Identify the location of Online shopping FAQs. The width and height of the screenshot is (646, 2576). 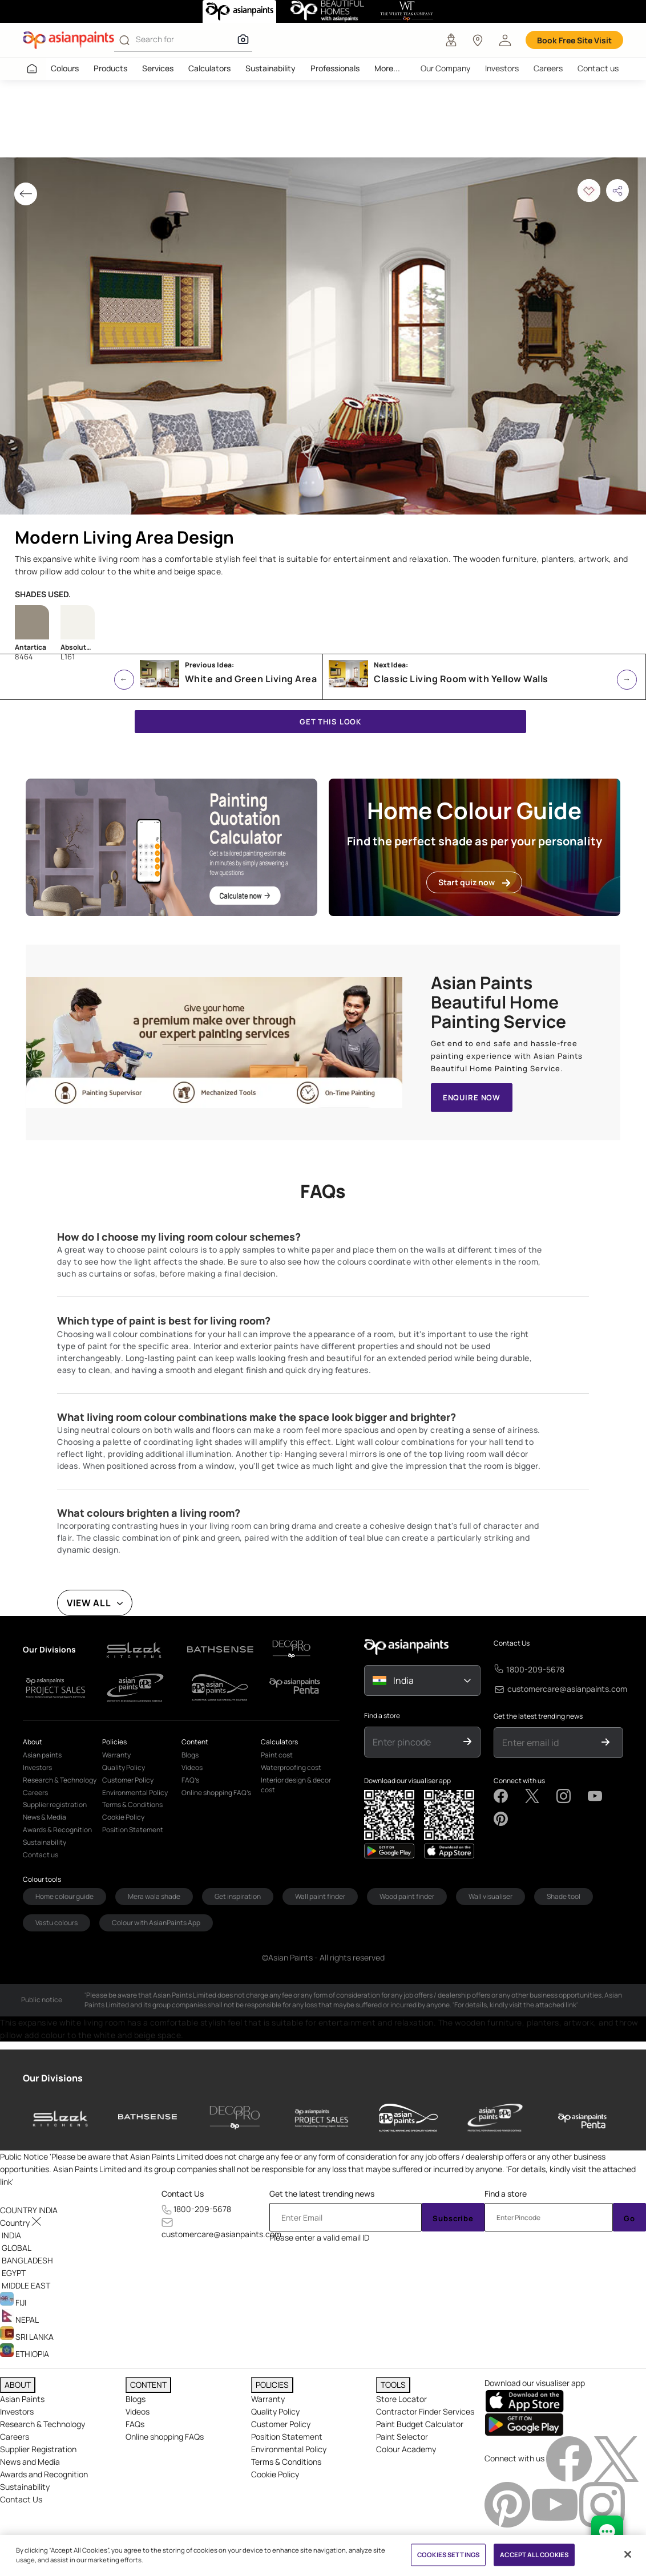
(165, 2436).